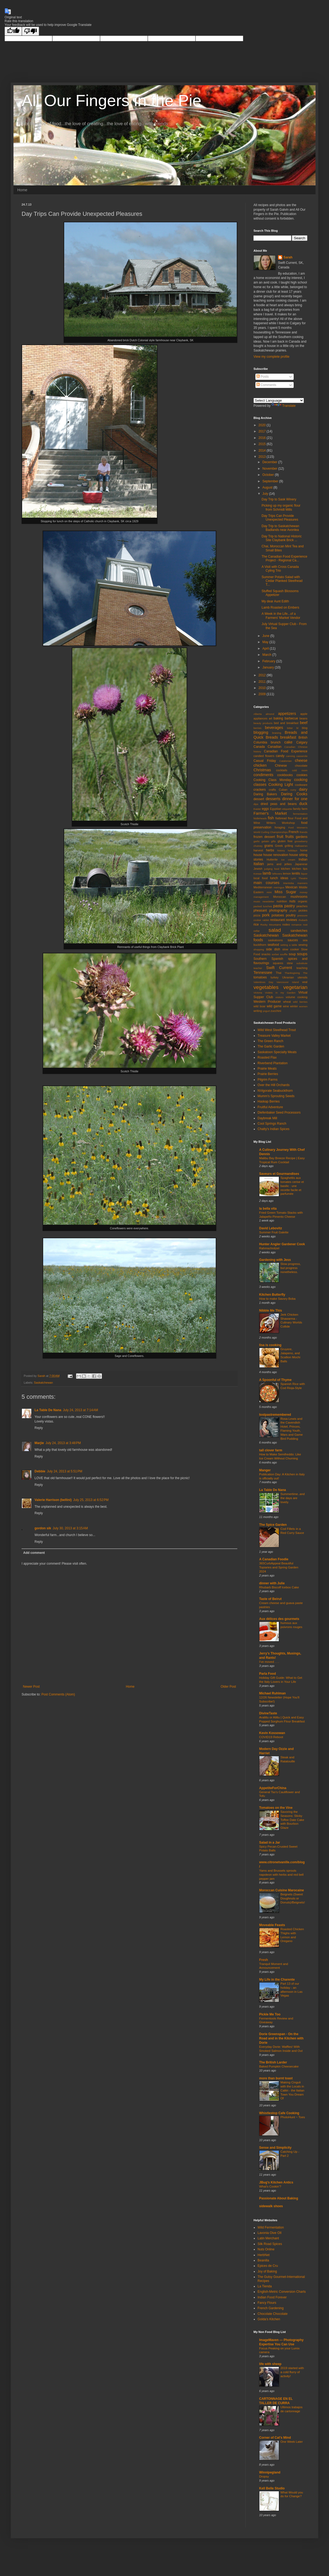 The height and width of the screenshot is (2576, 329). Describe the element at coordinates (270, 2233) in the screenshot. I see `Lavonia Oive OIl` at that location.